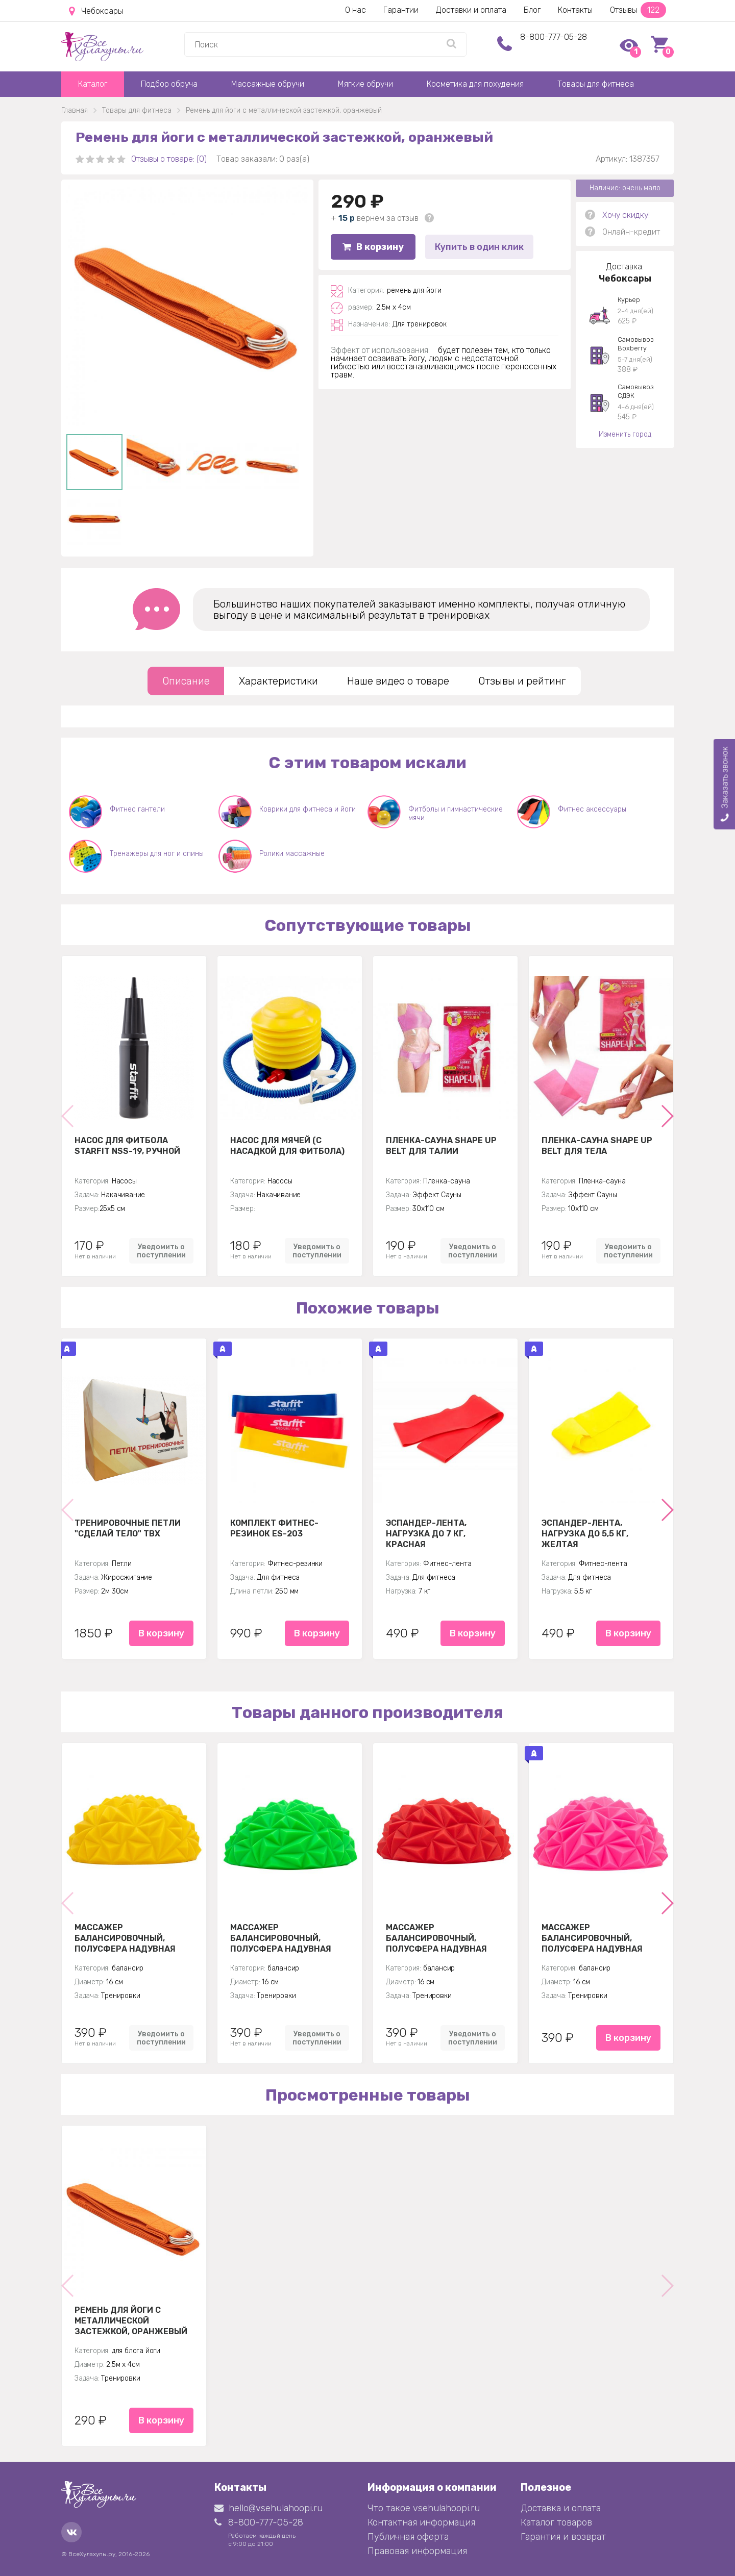 The width and height of the screenshot is (735, 2576). Describe the element at coordinates (267, 84) in the screenshot. I see `Массажные обручи` at that location.